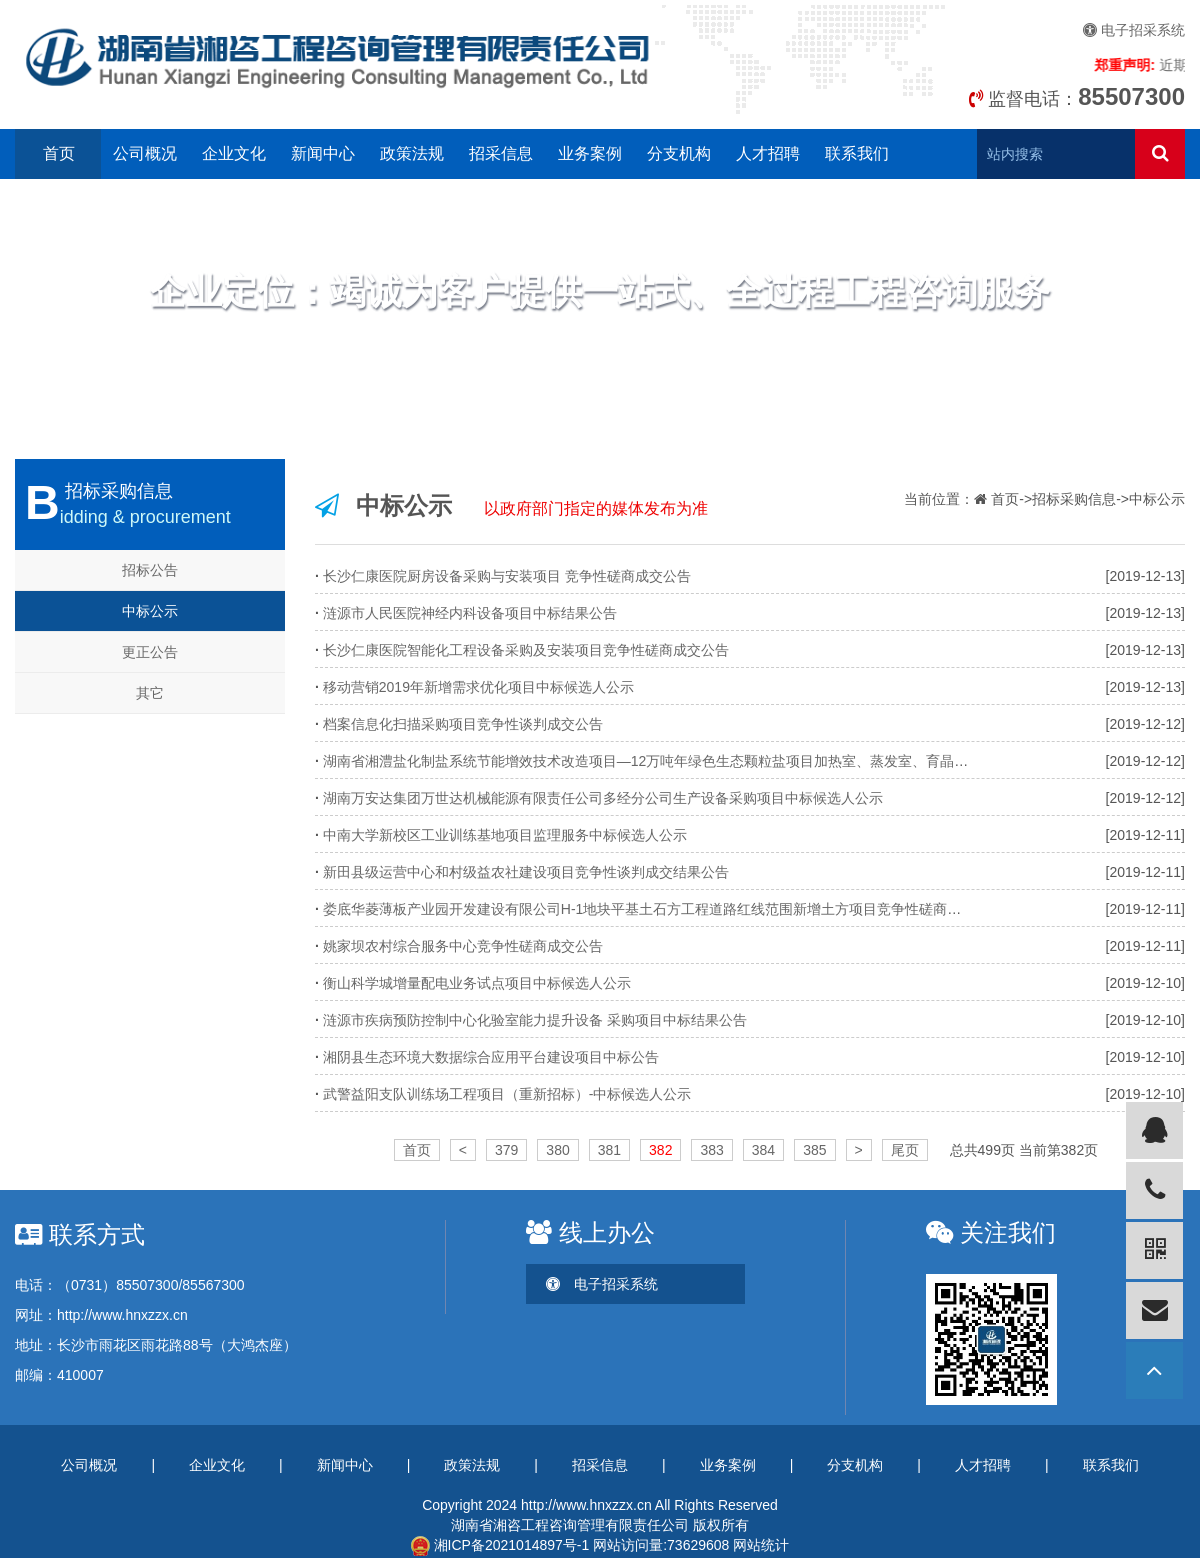 This screenshot has height=1558, width=1200. What do you see at coordinates (150, 652) in the screenshot?
I see `更正公告` at bounding box center [150, 652].